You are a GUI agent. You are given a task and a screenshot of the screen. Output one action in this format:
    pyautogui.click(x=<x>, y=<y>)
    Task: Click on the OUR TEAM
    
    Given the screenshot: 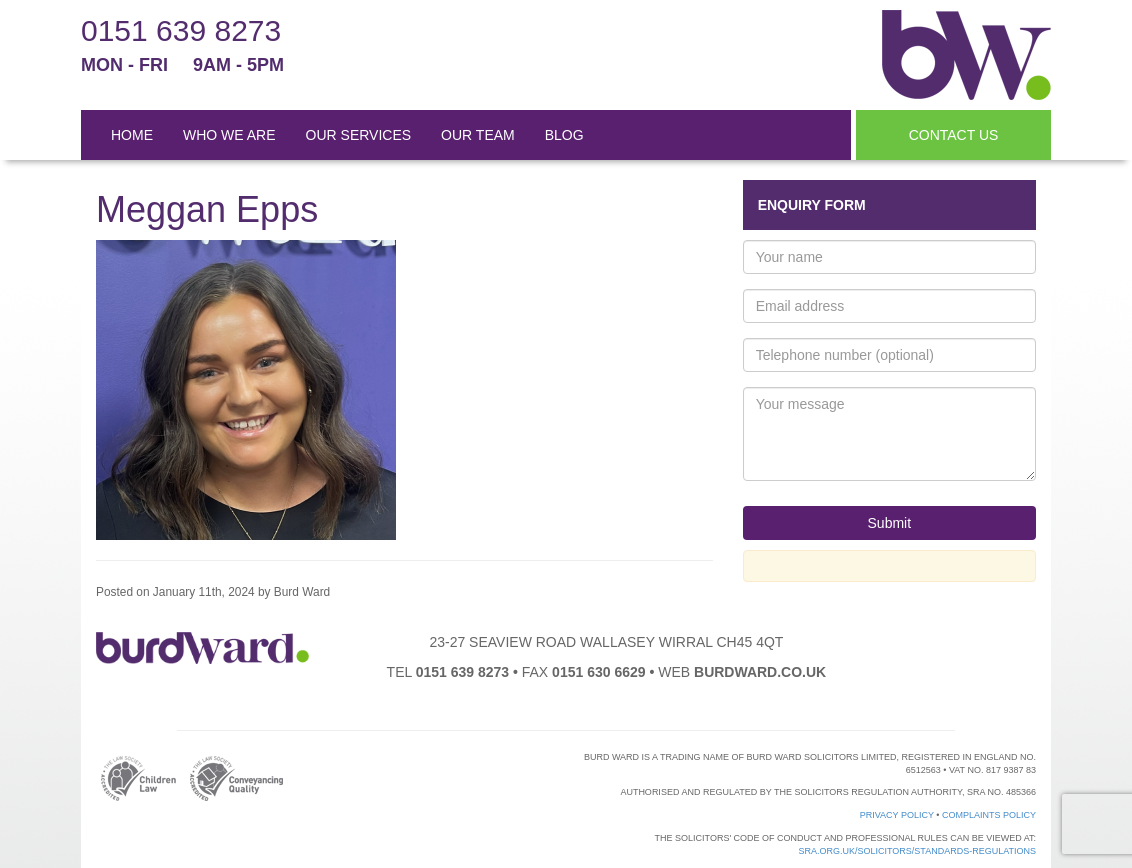 What is the action you would take?
    pyautogui.click(x=478, y=135)
    